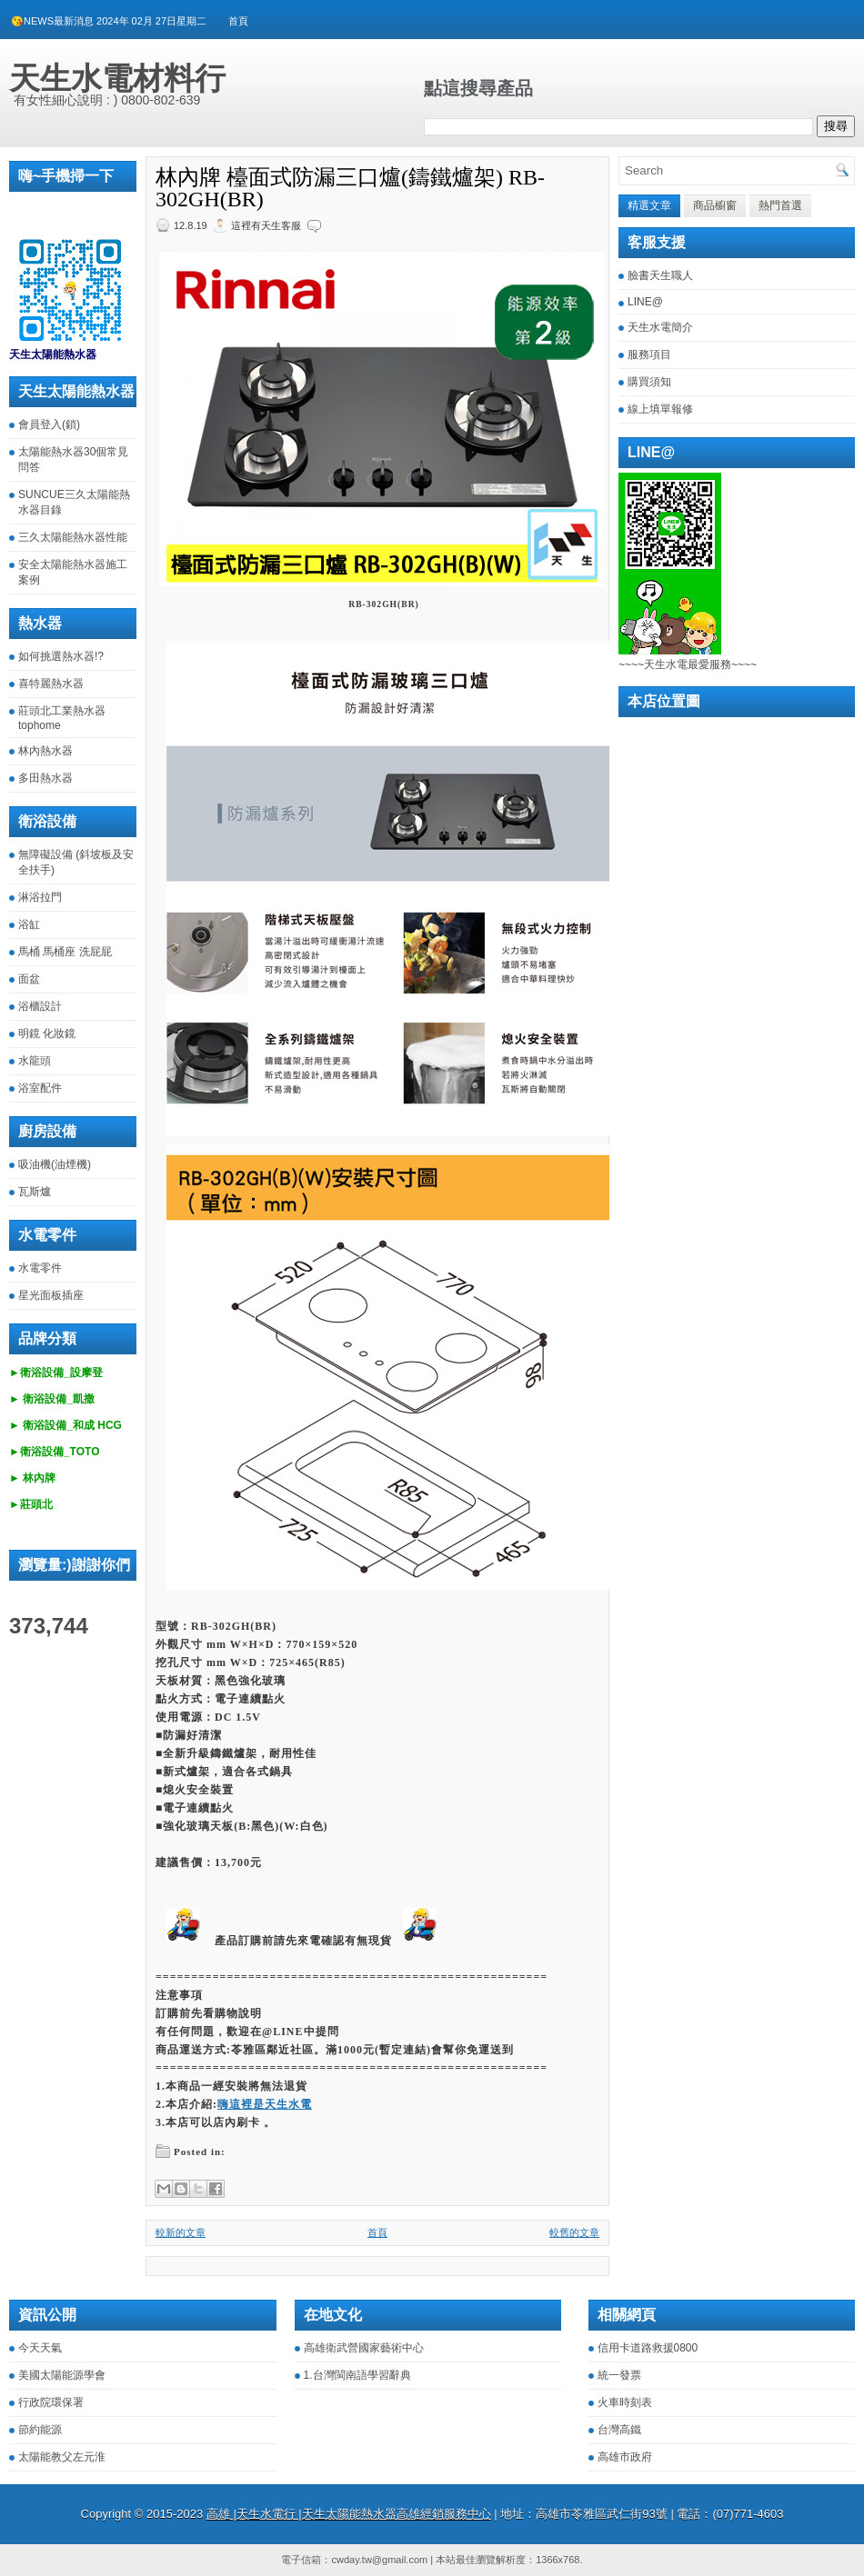 This screenshot has height=2576, width=864. I want to click on 服務項目, so click(649, 354).